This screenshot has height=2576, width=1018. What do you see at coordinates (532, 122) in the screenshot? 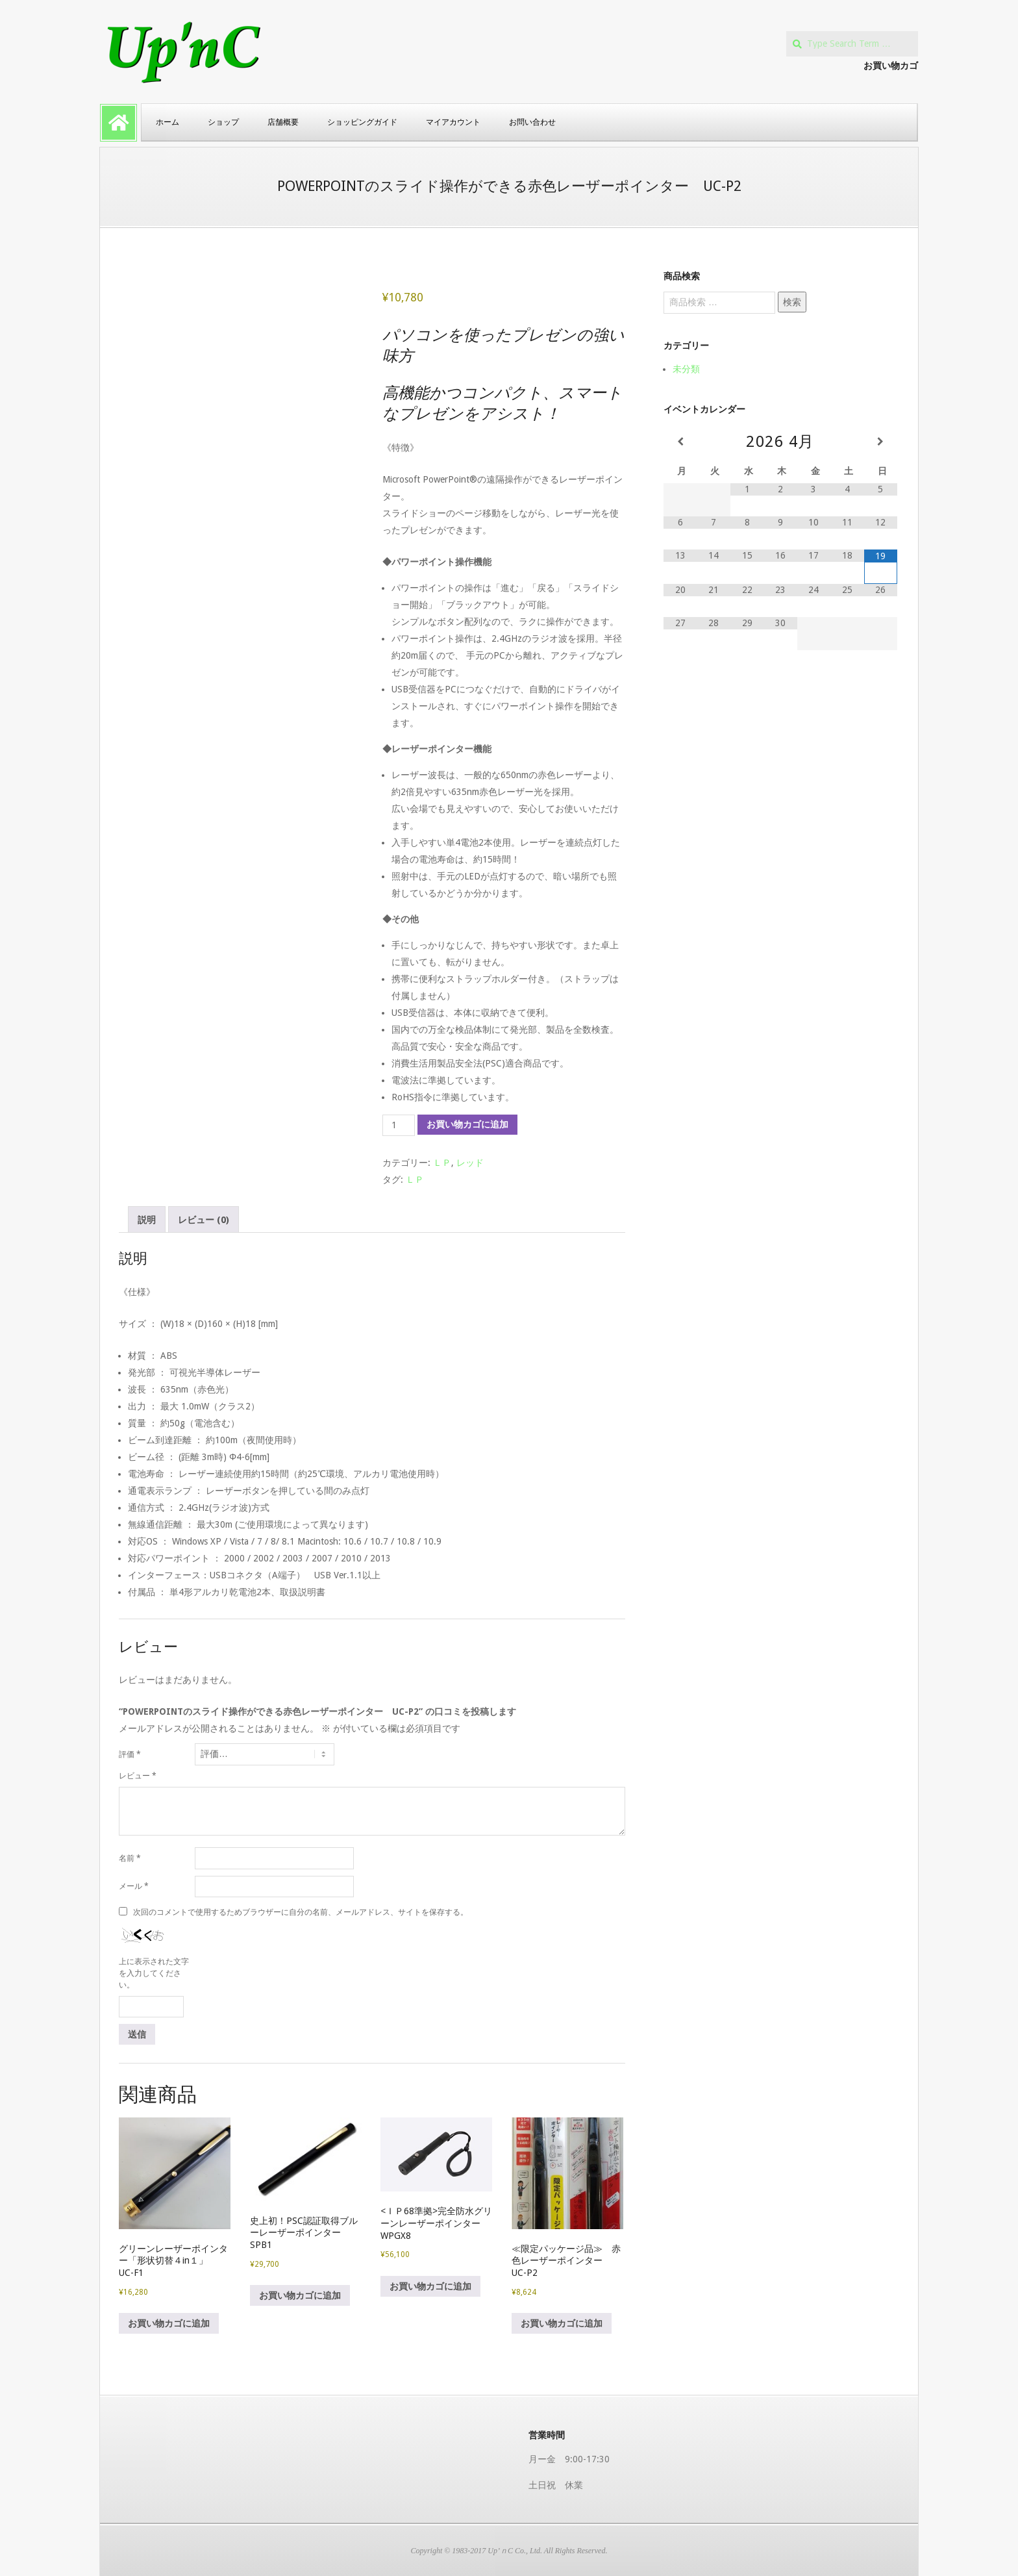
I see `お問い合わせ` at bounding box center [532, 122].